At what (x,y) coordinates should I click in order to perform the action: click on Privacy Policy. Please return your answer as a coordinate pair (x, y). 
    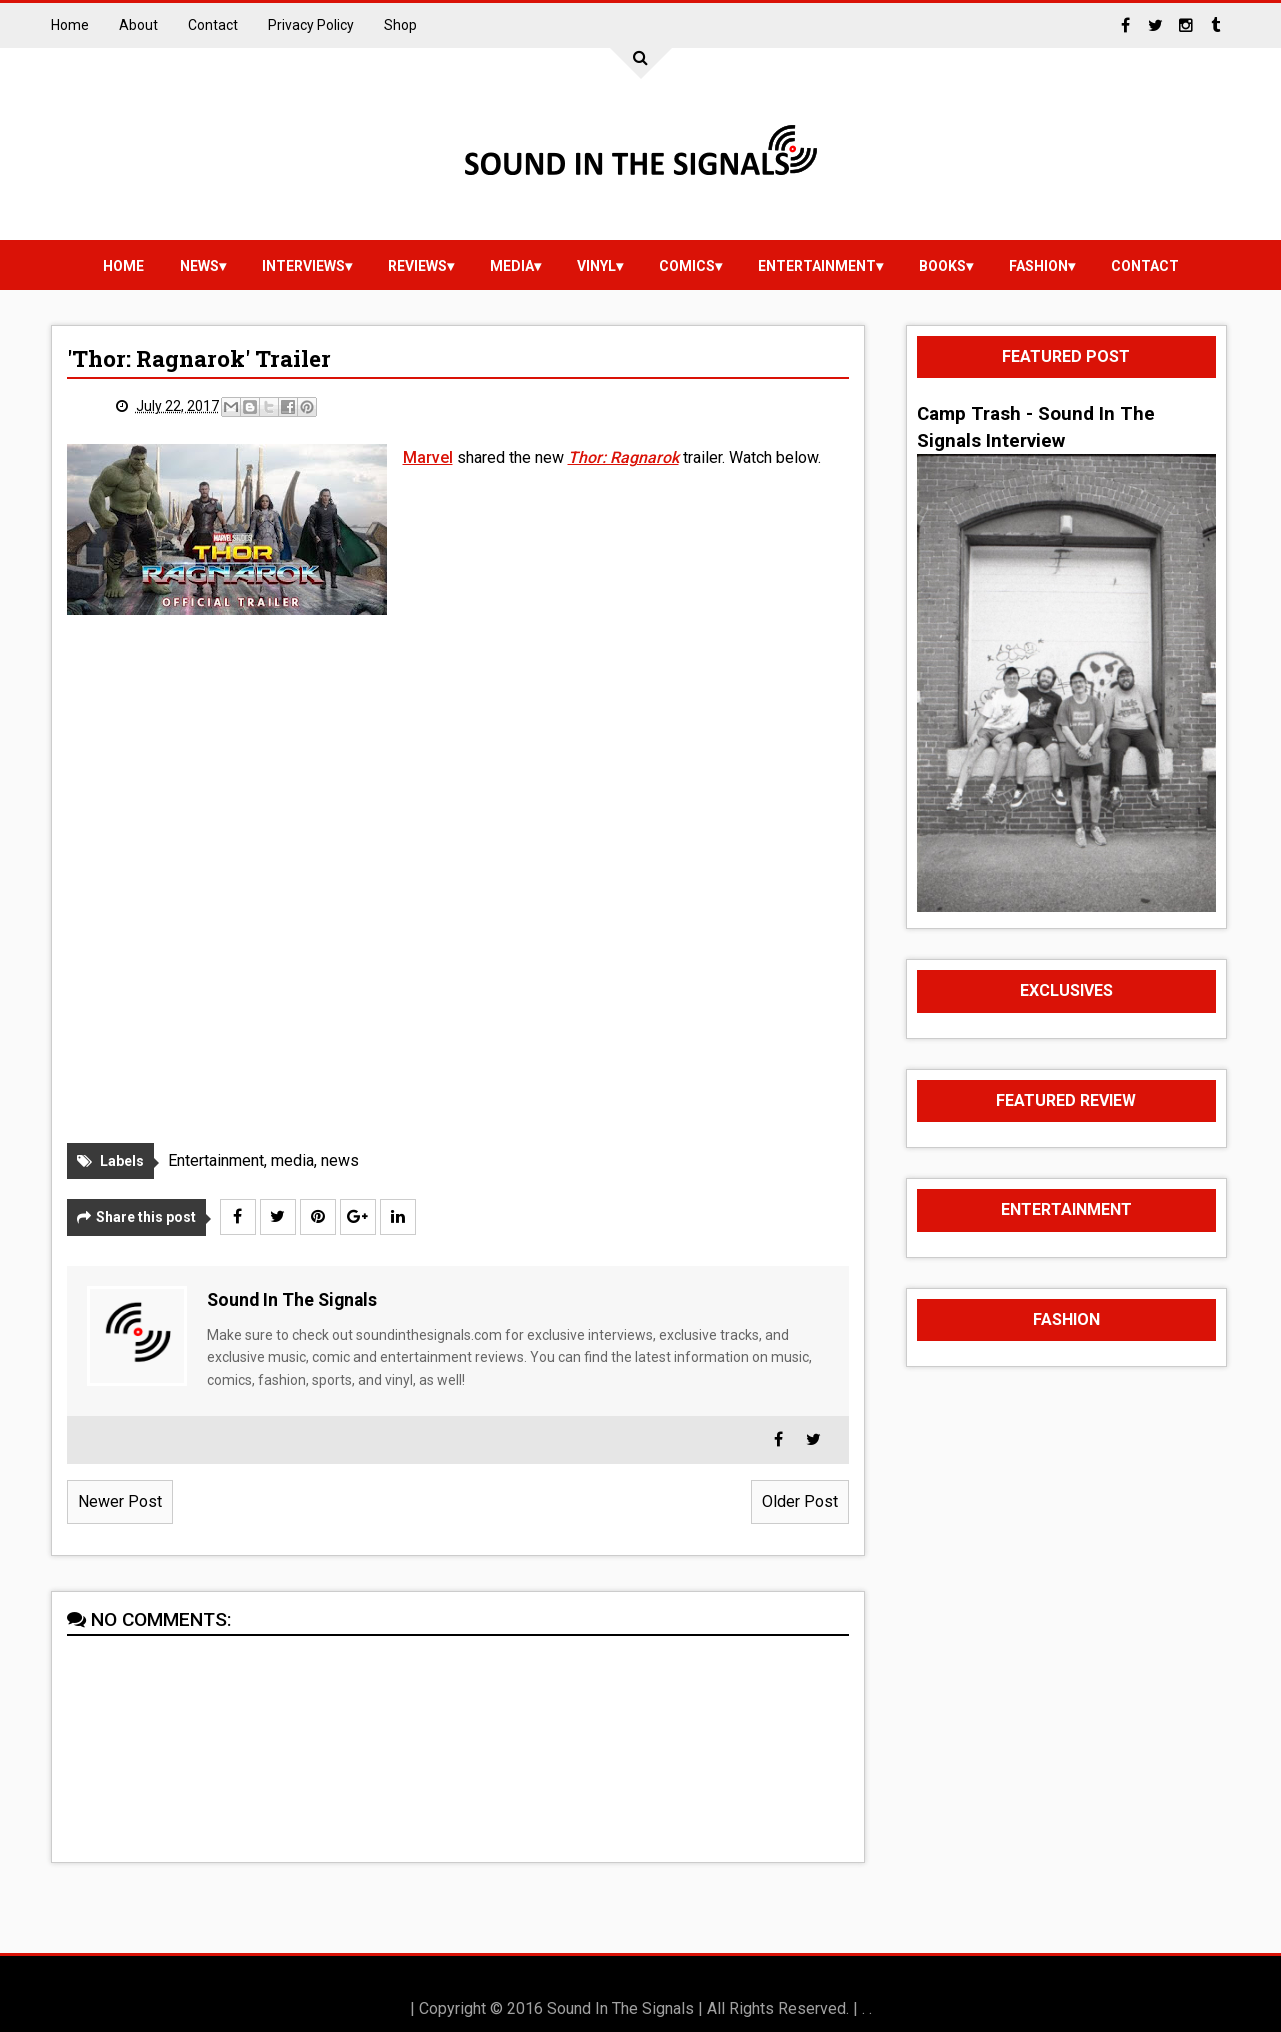
    Looking at the image, I should click on (311, 25).